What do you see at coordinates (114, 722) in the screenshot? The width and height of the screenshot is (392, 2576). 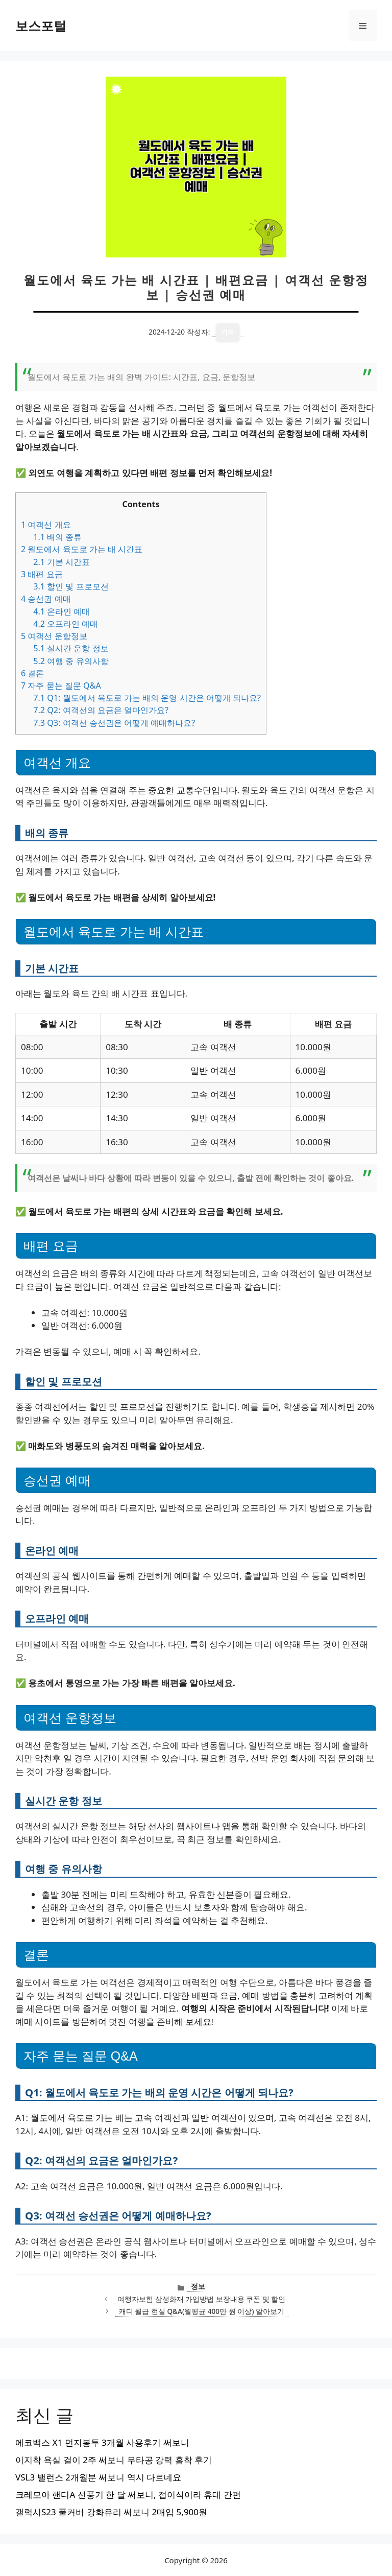 I see `Q3: 여객선 승선권은 어떻게 예매하나요?` at bounding box center [114, 722].